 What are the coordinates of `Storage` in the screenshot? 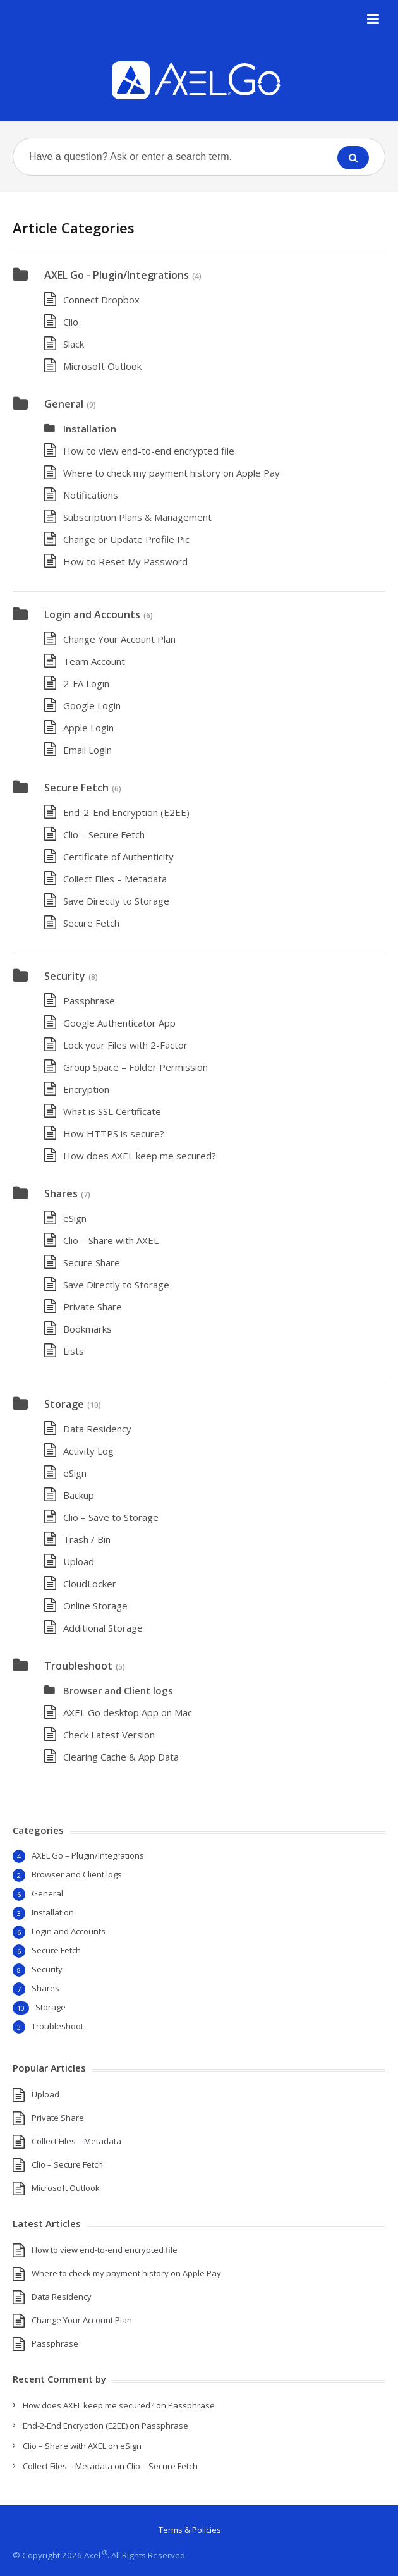 It's located at (64, 1404).